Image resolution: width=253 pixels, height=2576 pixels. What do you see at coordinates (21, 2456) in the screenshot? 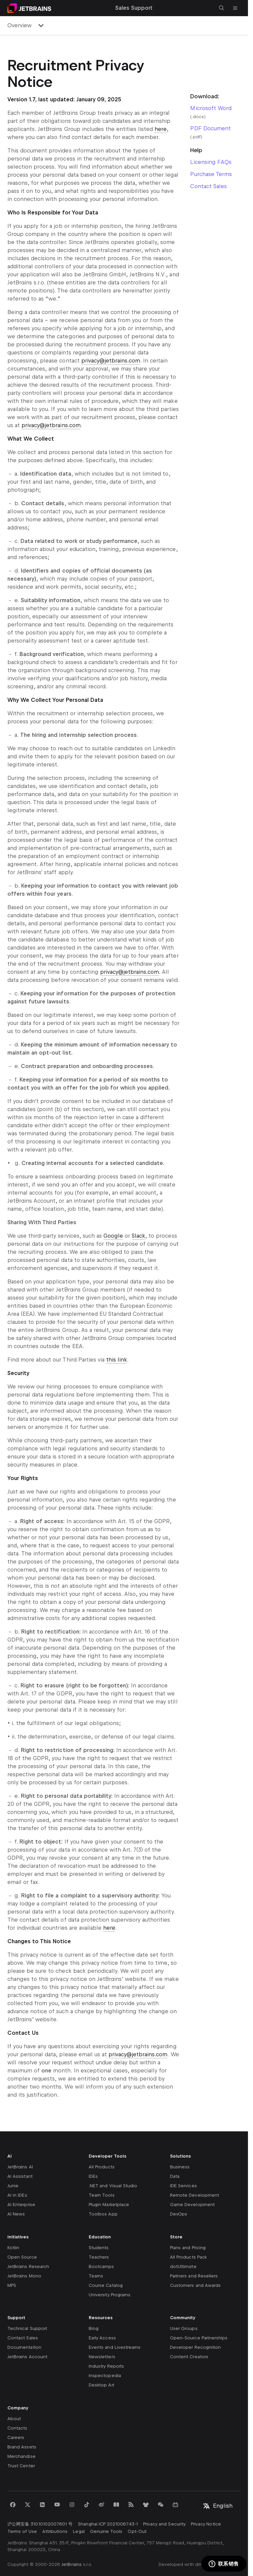
I see `Merchandise` at bounding box center [21, 2456].